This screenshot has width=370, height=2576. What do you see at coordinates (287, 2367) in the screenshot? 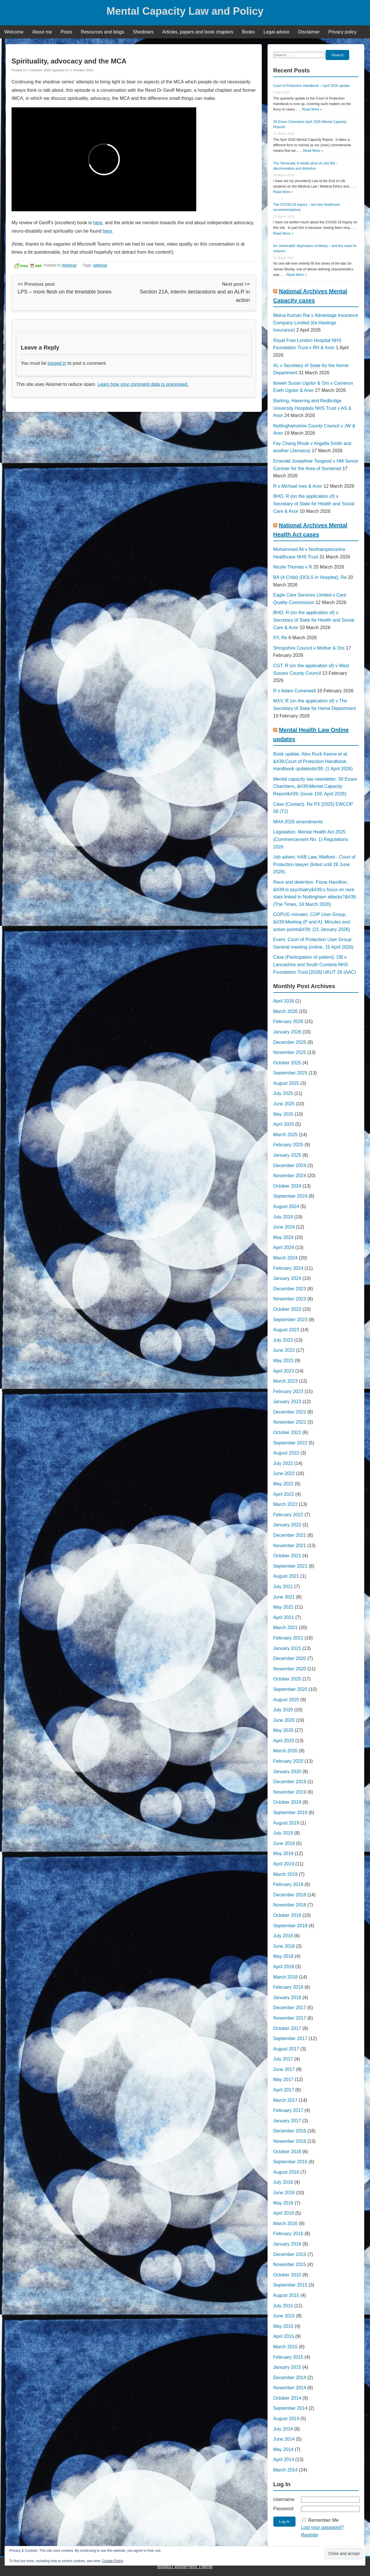
I see `January 2015` at bounding box center [287, 2367].